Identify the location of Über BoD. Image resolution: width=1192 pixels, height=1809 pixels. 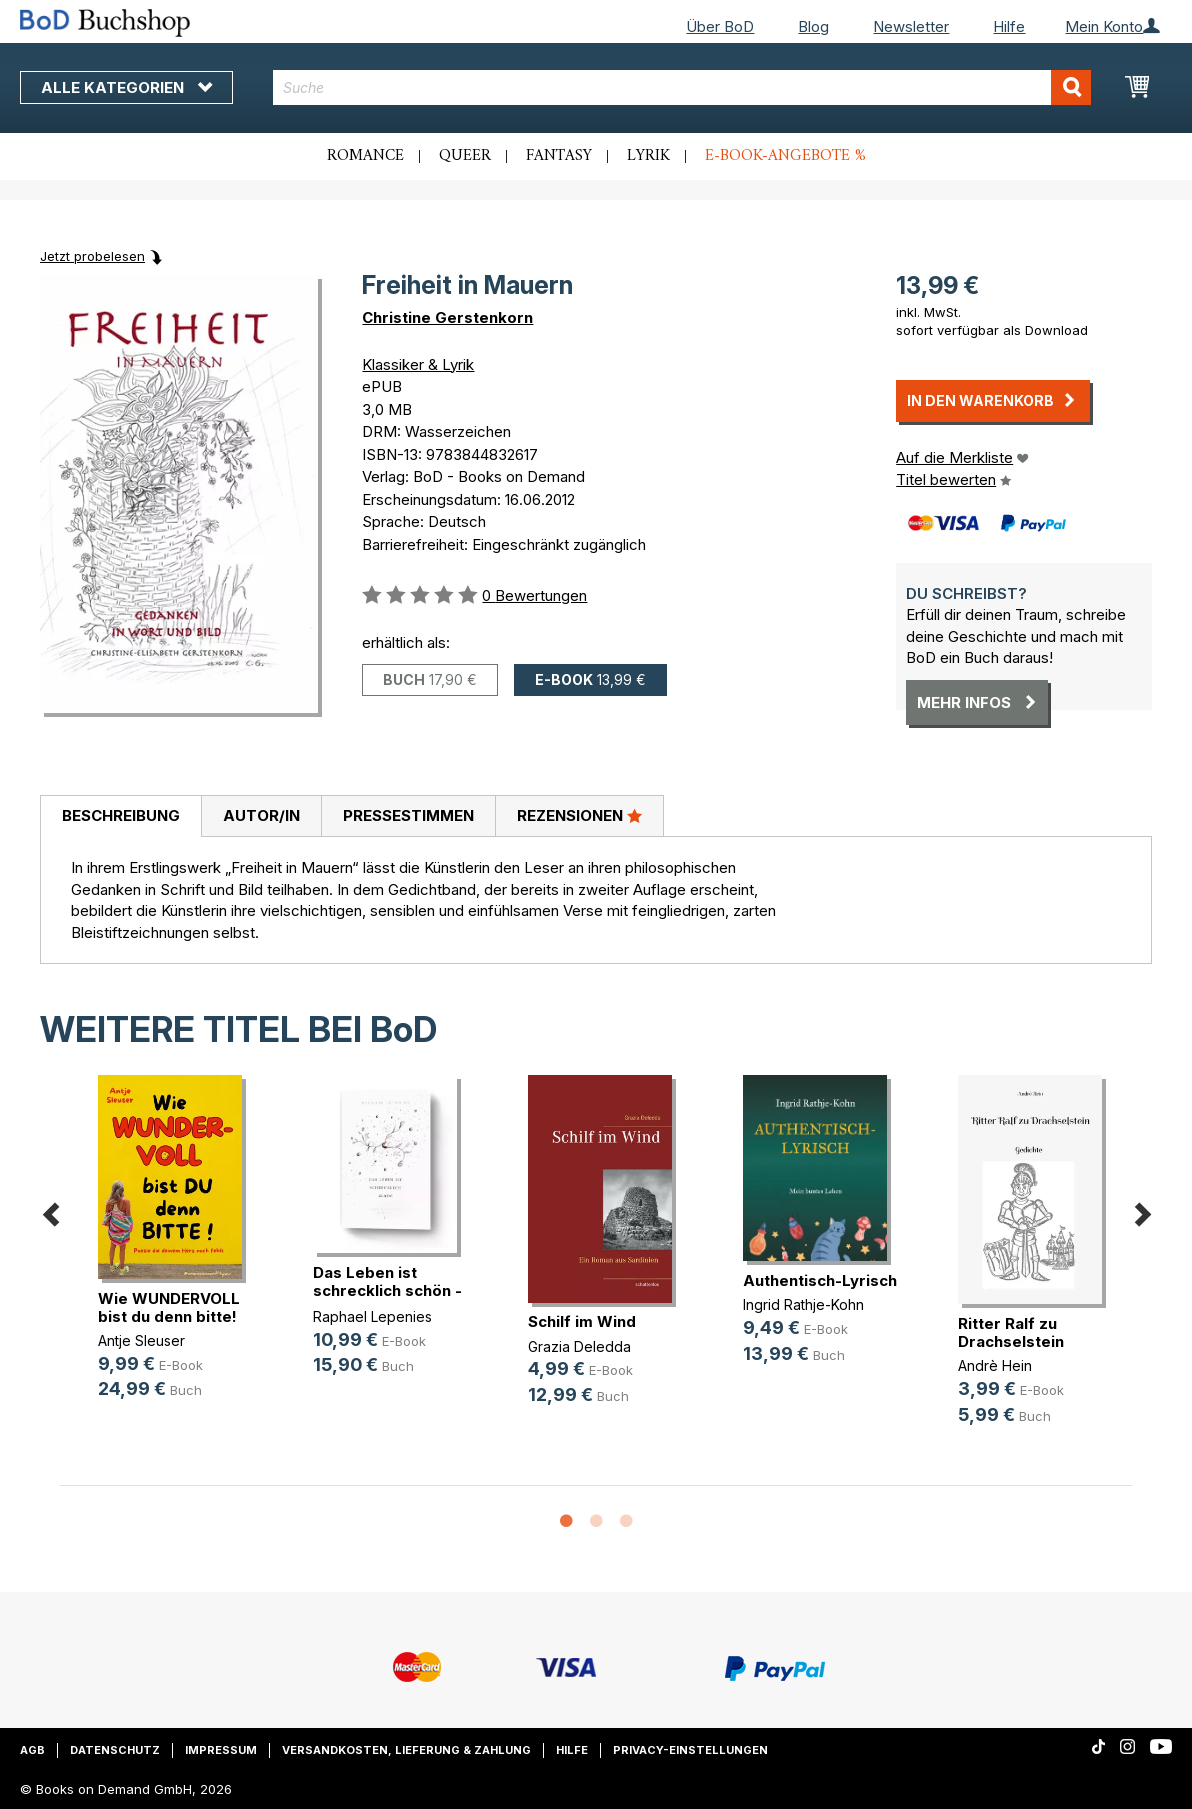
(720, 26).